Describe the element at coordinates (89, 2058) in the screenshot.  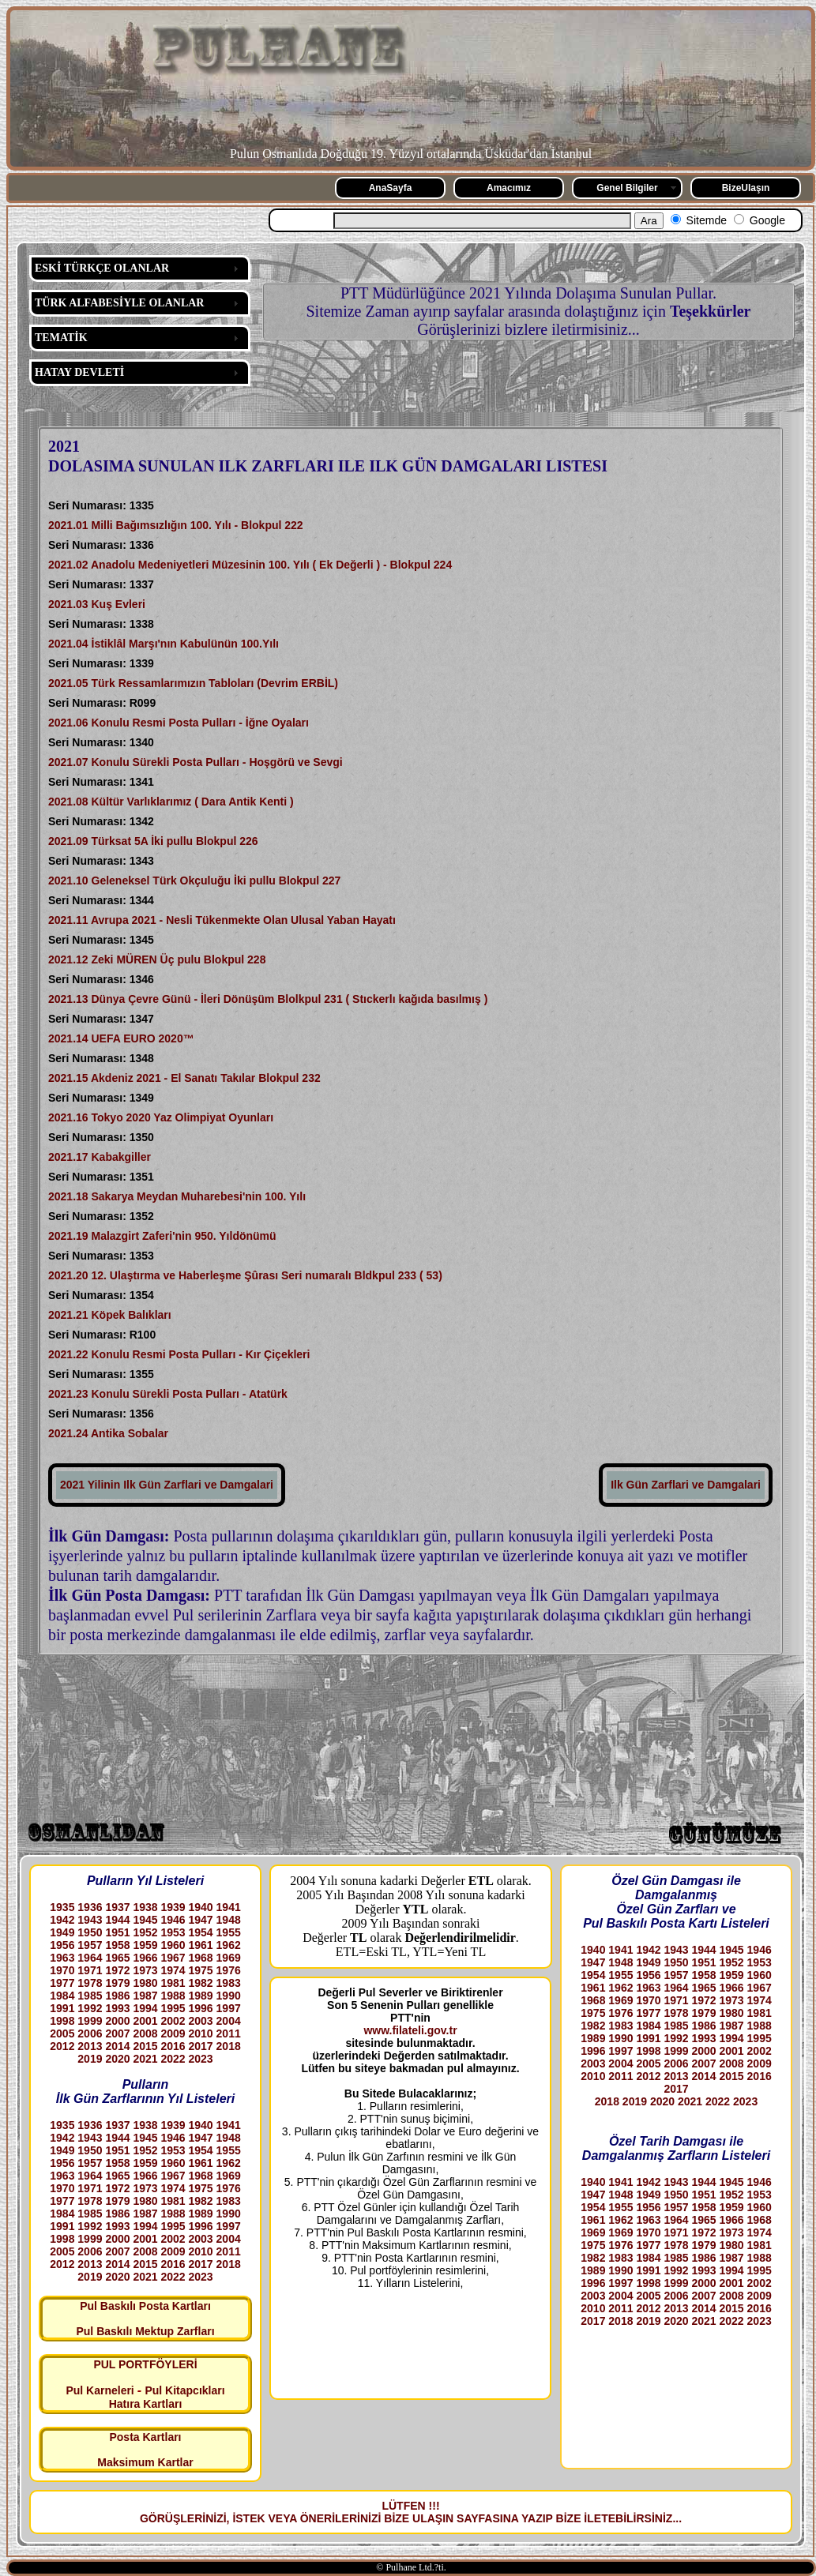
I see `2019` at that location.